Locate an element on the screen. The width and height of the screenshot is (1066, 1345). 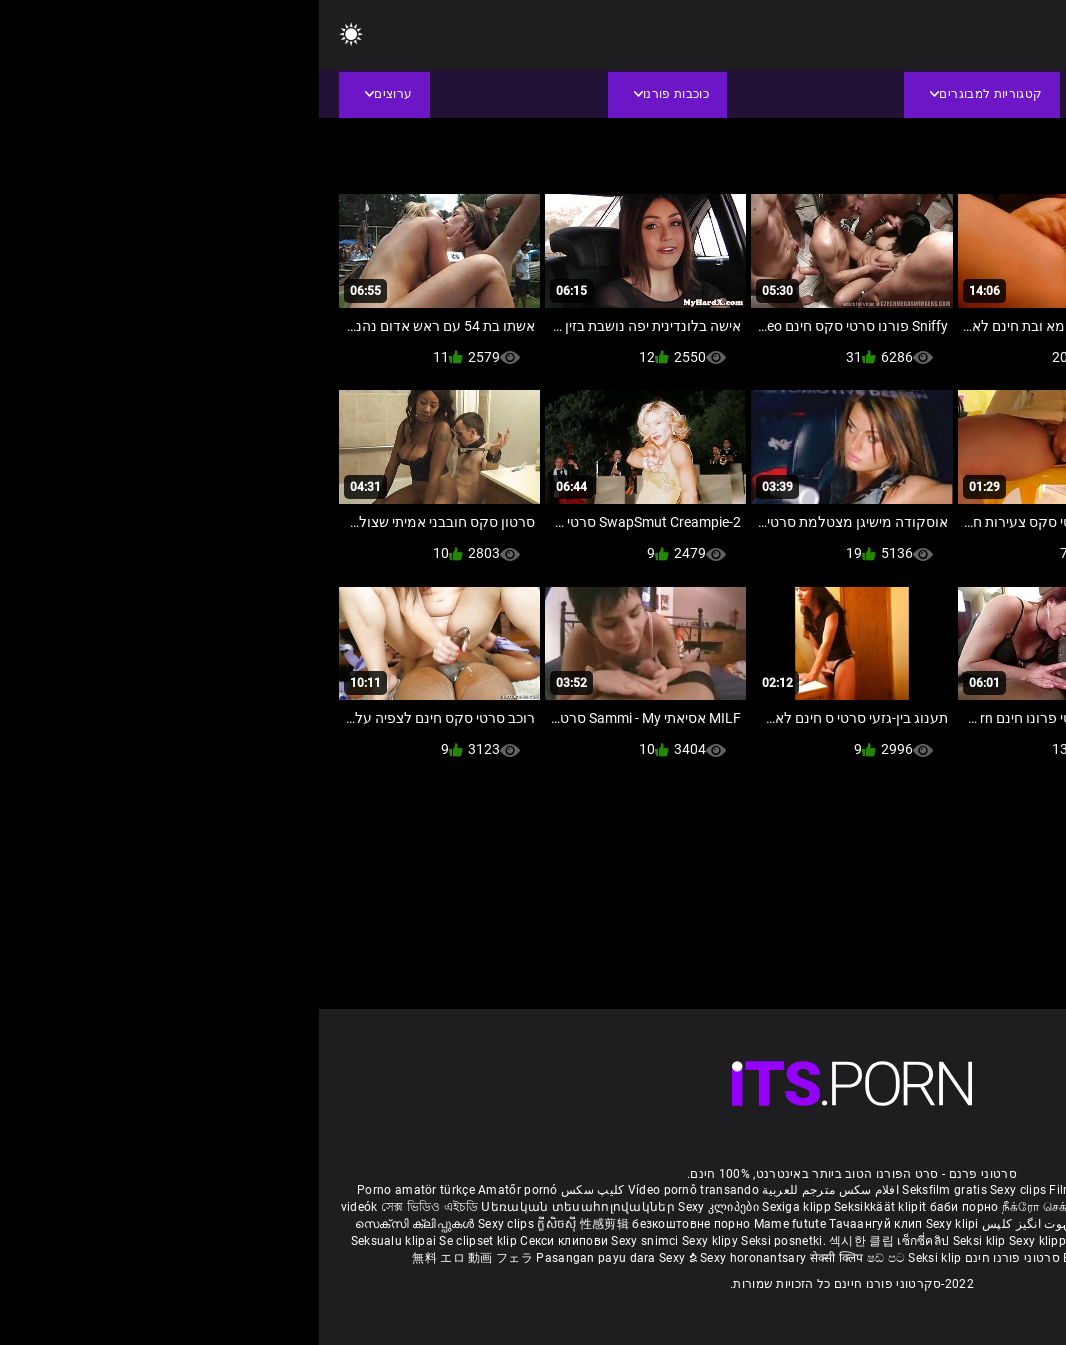
Sexy snimci is located at coordinates (327, 1241).